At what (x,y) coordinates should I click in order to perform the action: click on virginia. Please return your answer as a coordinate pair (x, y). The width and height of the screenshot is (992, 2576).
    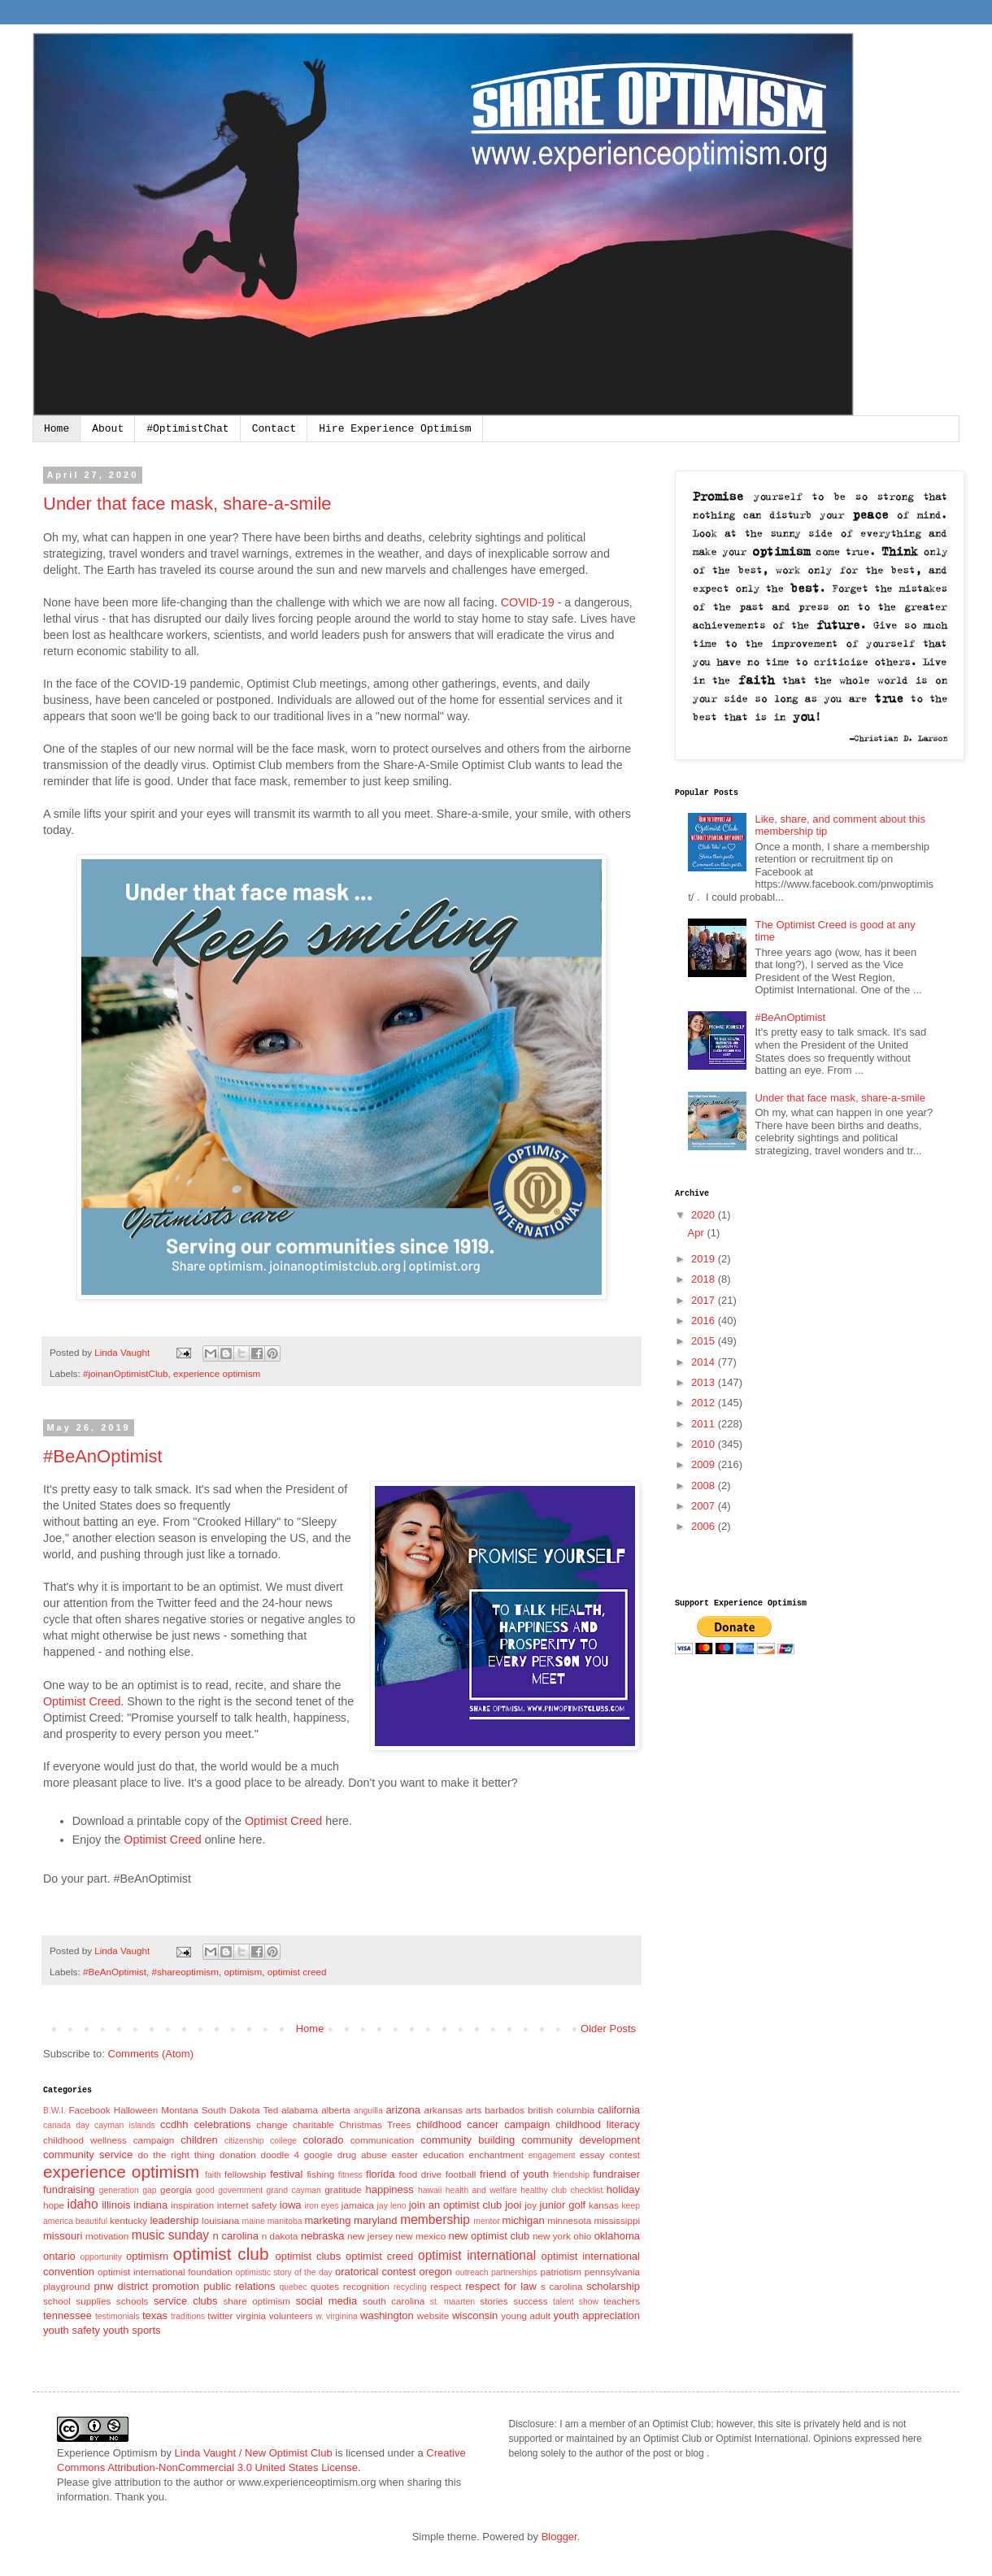
    Looking at the image, I should click on (251, 2315).